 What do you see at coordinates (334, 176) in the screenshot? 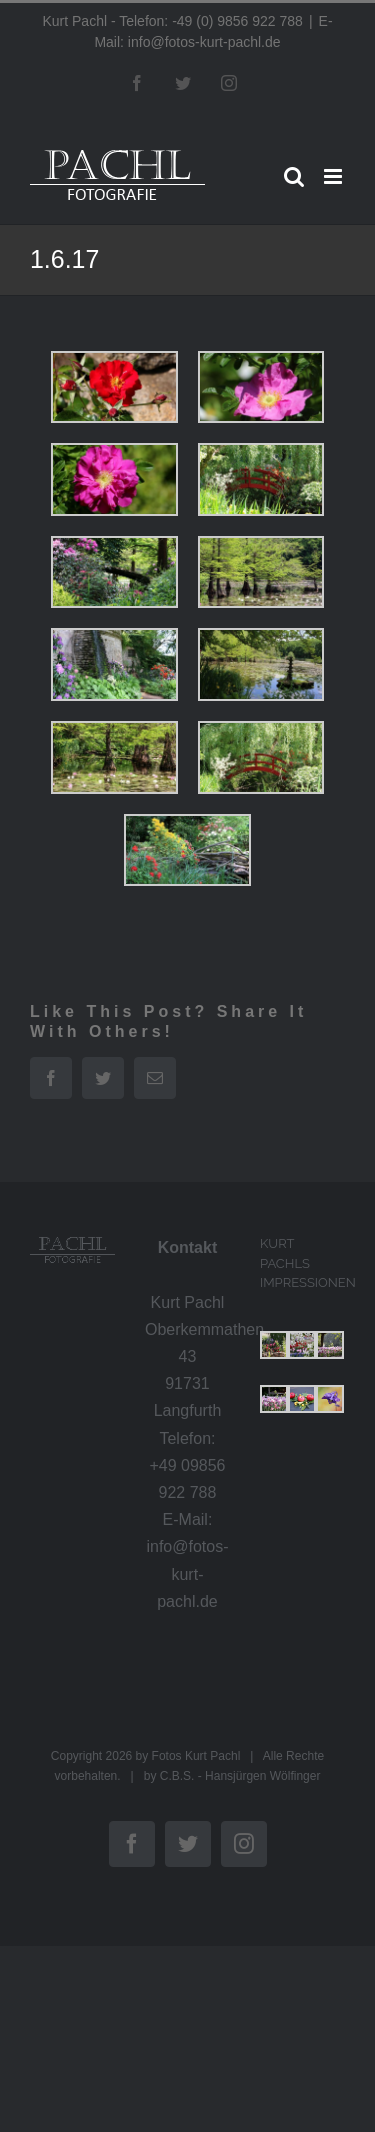
I see `[Toggle mobile menu]` at bounding box center [334, 176].